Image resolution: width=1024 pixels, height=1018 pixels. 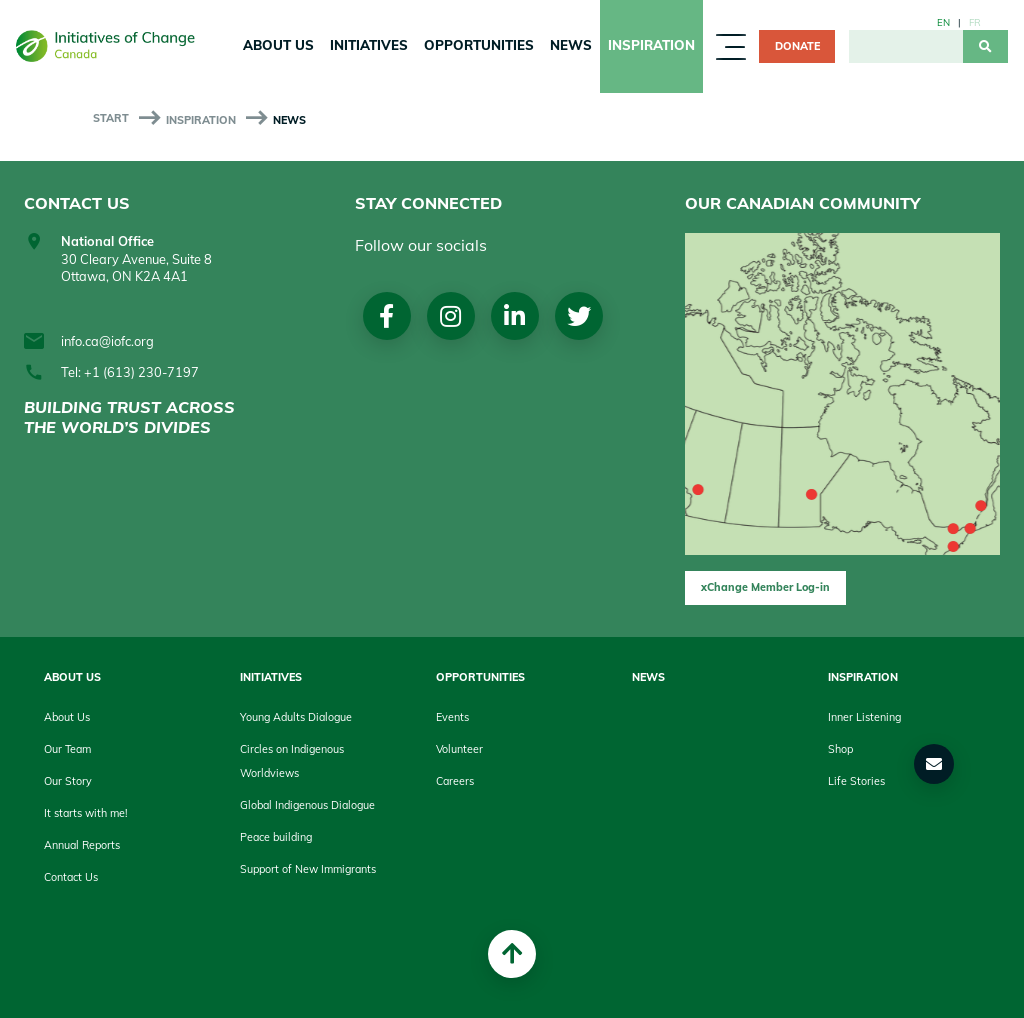 What do you see at coordinates (452, 717) in the screenshot?
I see `Events` at bounding box center [452, 717].